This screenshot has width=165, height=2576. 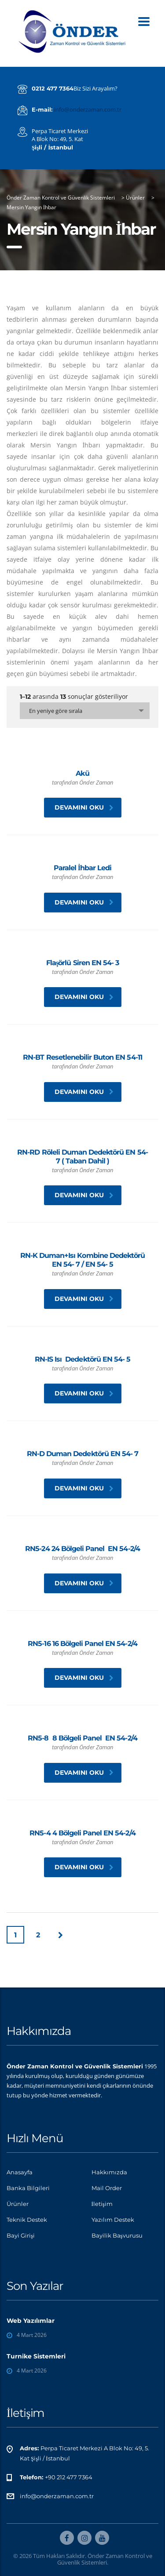 I want to click on Web Yazılımlar, so click(x=31, y=2321).